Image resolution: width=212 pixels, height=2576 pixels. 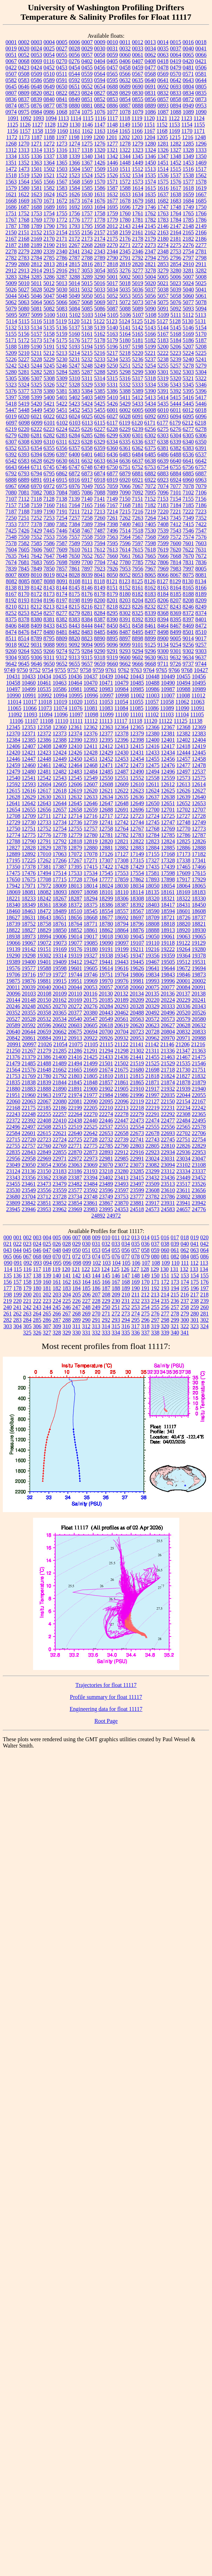 I want to click on 6276, so click(x=175, y=429).